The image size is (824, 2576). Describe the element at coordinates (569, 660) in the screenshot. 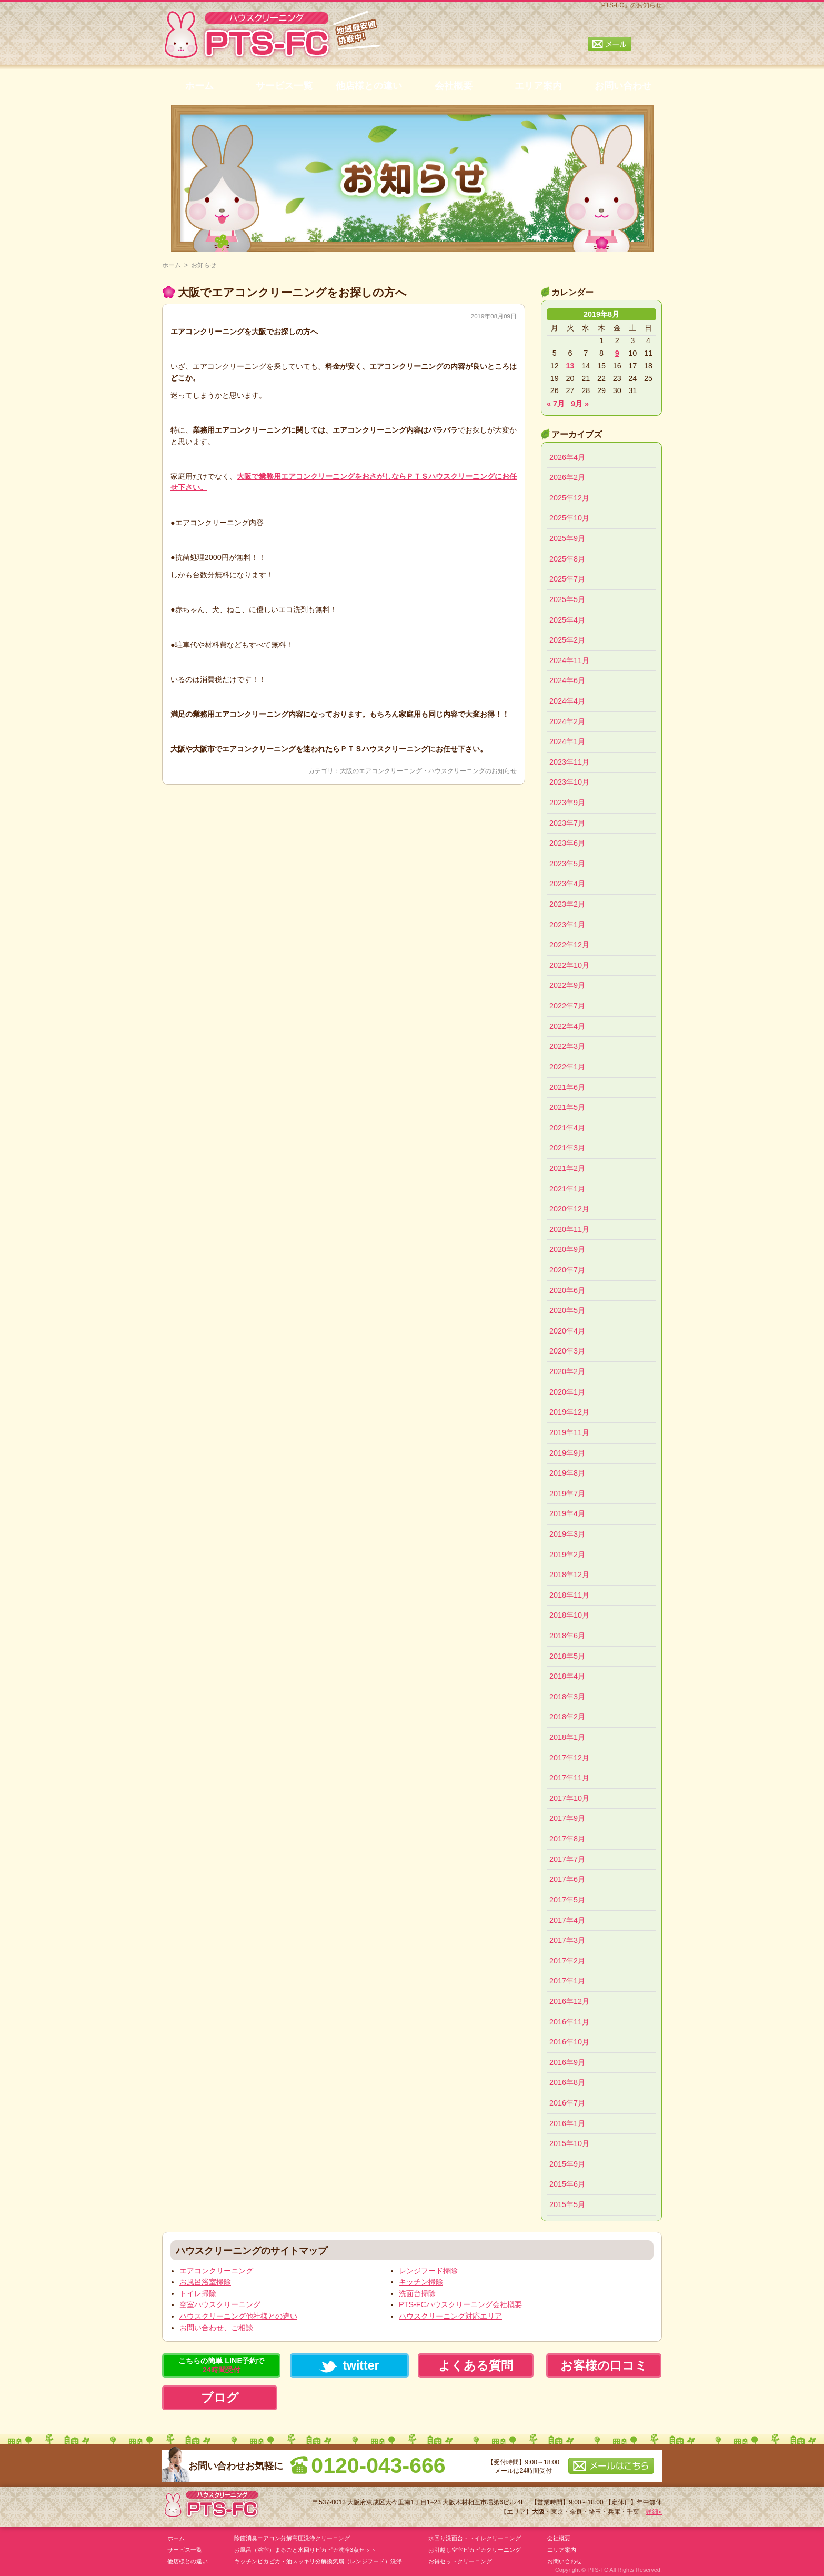

I see `2024年11月` at that location.